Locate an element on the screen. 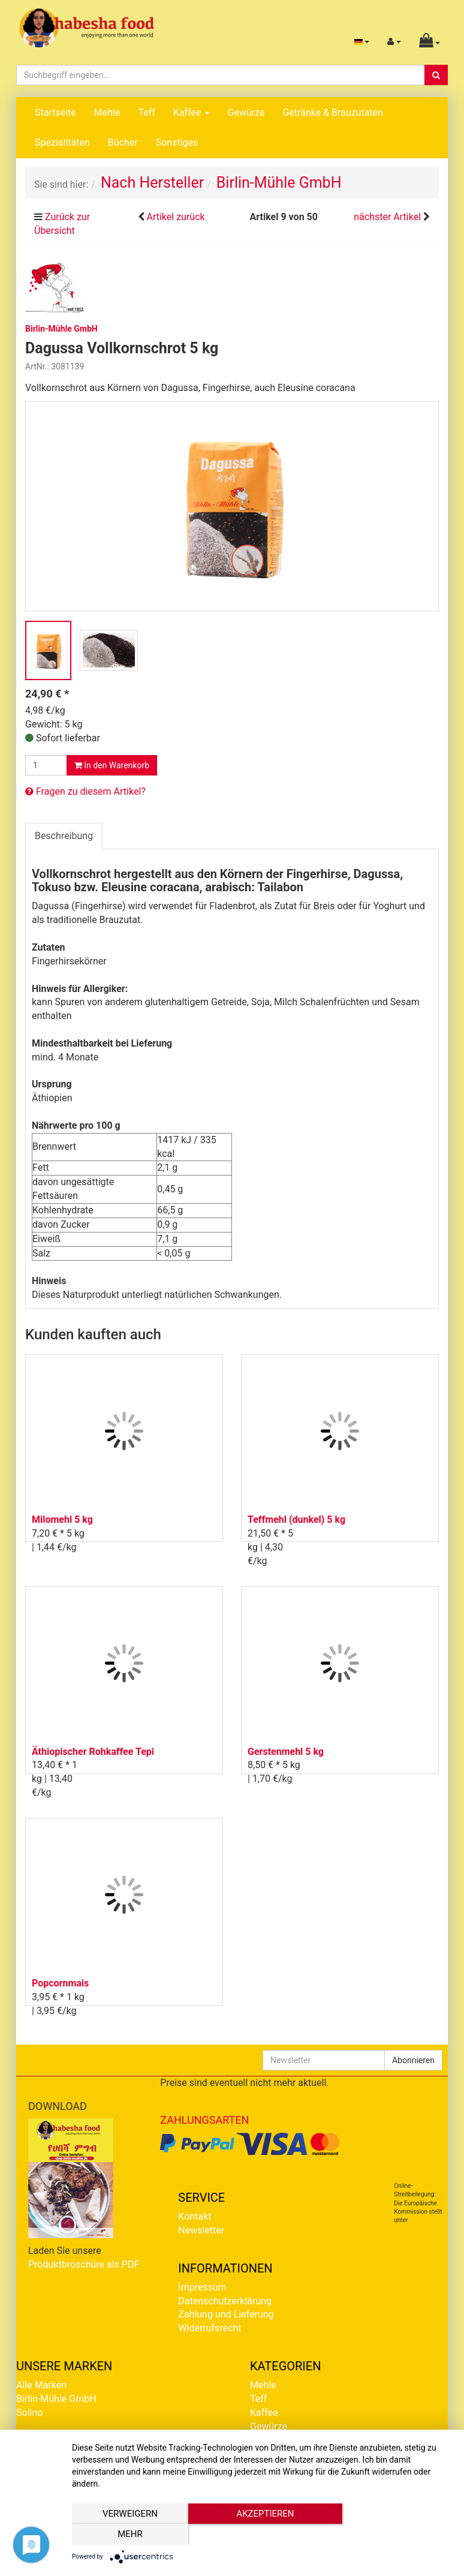  Spezialitäten is located at coordinates (62, 142).